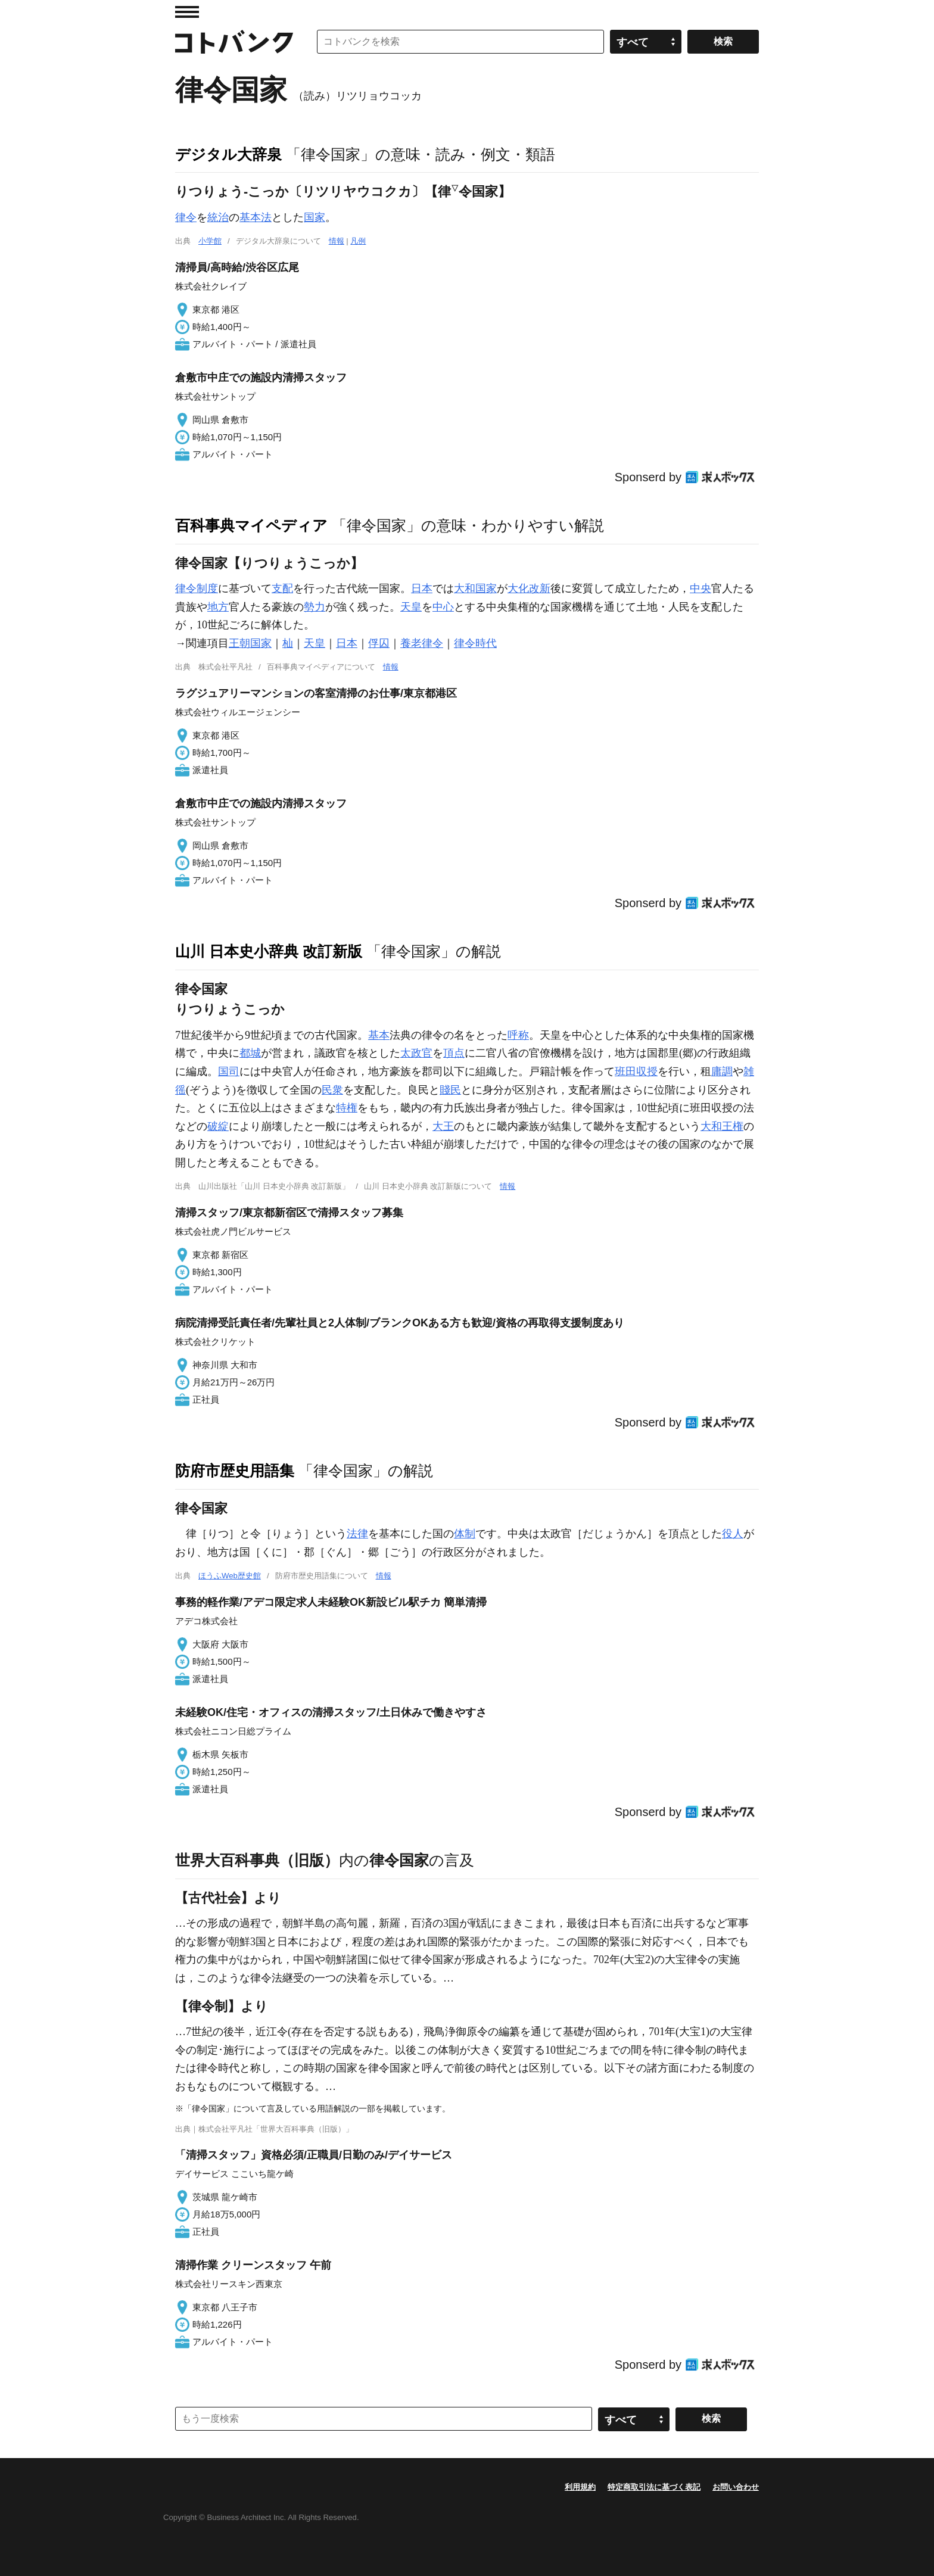  Describe the element at coordinates (218, 607) in the screenshot. I see `地方` at that location.